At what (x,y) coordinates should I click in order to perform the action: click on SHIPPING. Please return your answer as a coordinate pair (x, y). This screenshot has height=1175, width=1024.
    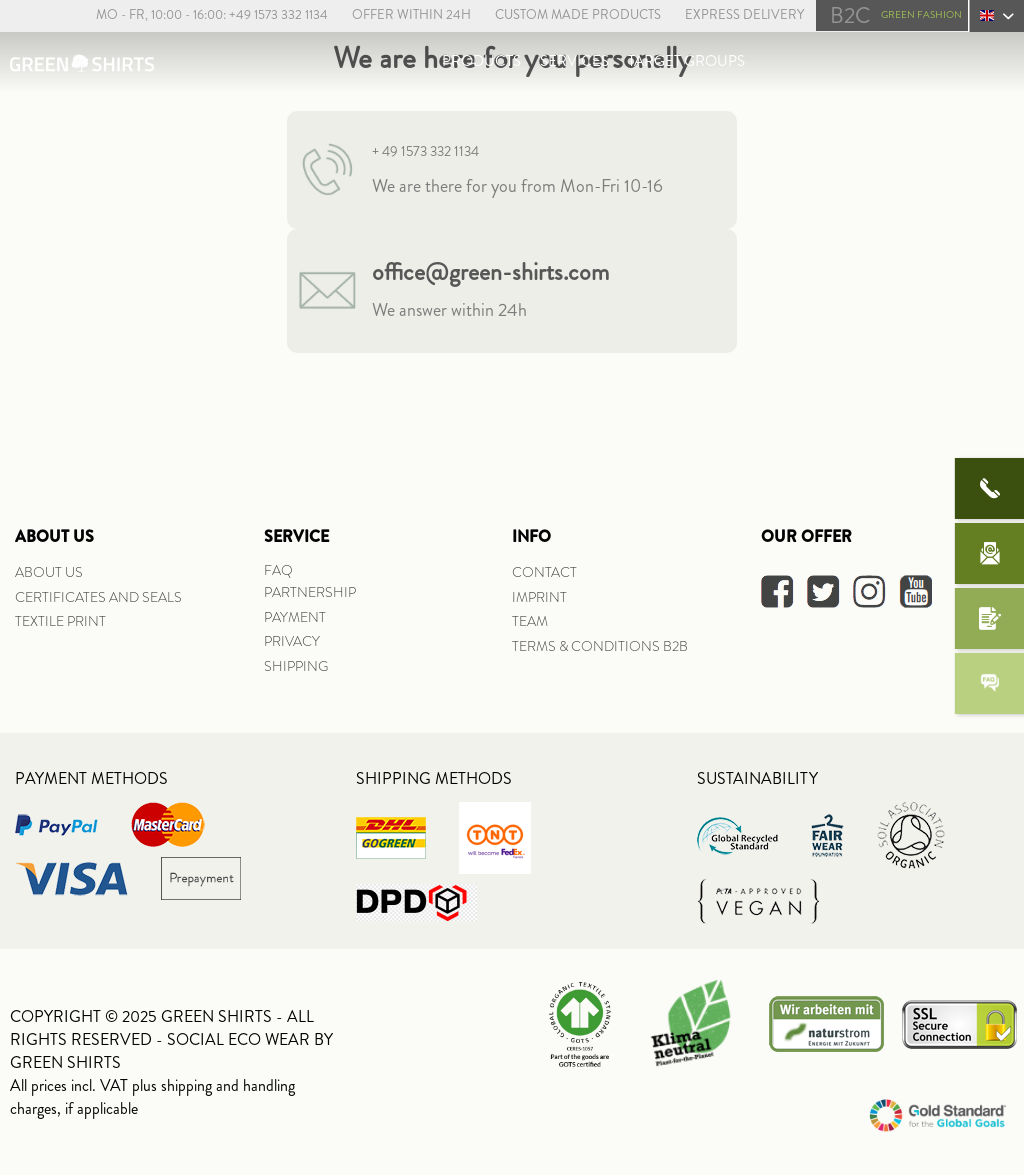
    Looking at the image, I should click on (296, 666).